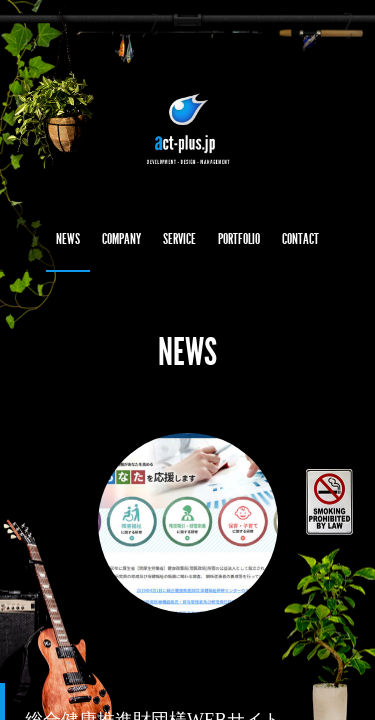  Describe the element at coordinates (179, 239) in the screenshot. I see `SERVICE` at that location.